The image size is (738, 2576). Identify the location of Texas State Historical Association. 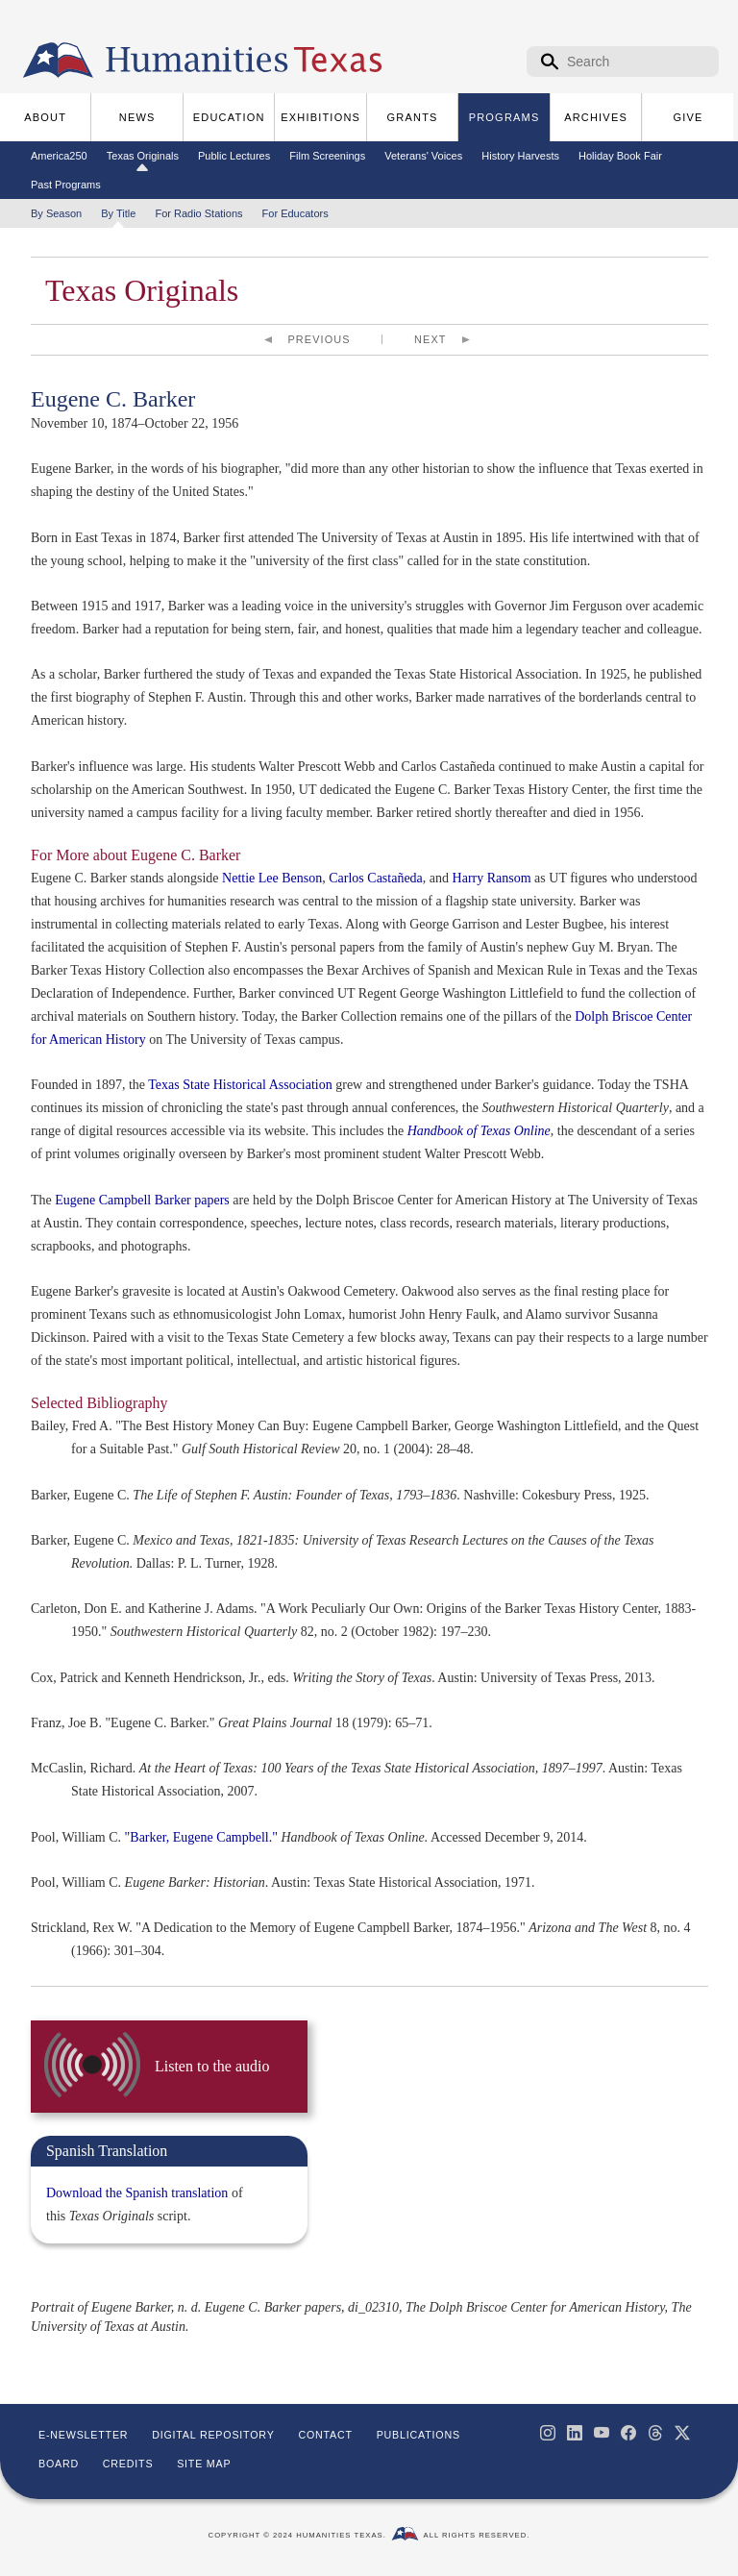
(240, 1084).